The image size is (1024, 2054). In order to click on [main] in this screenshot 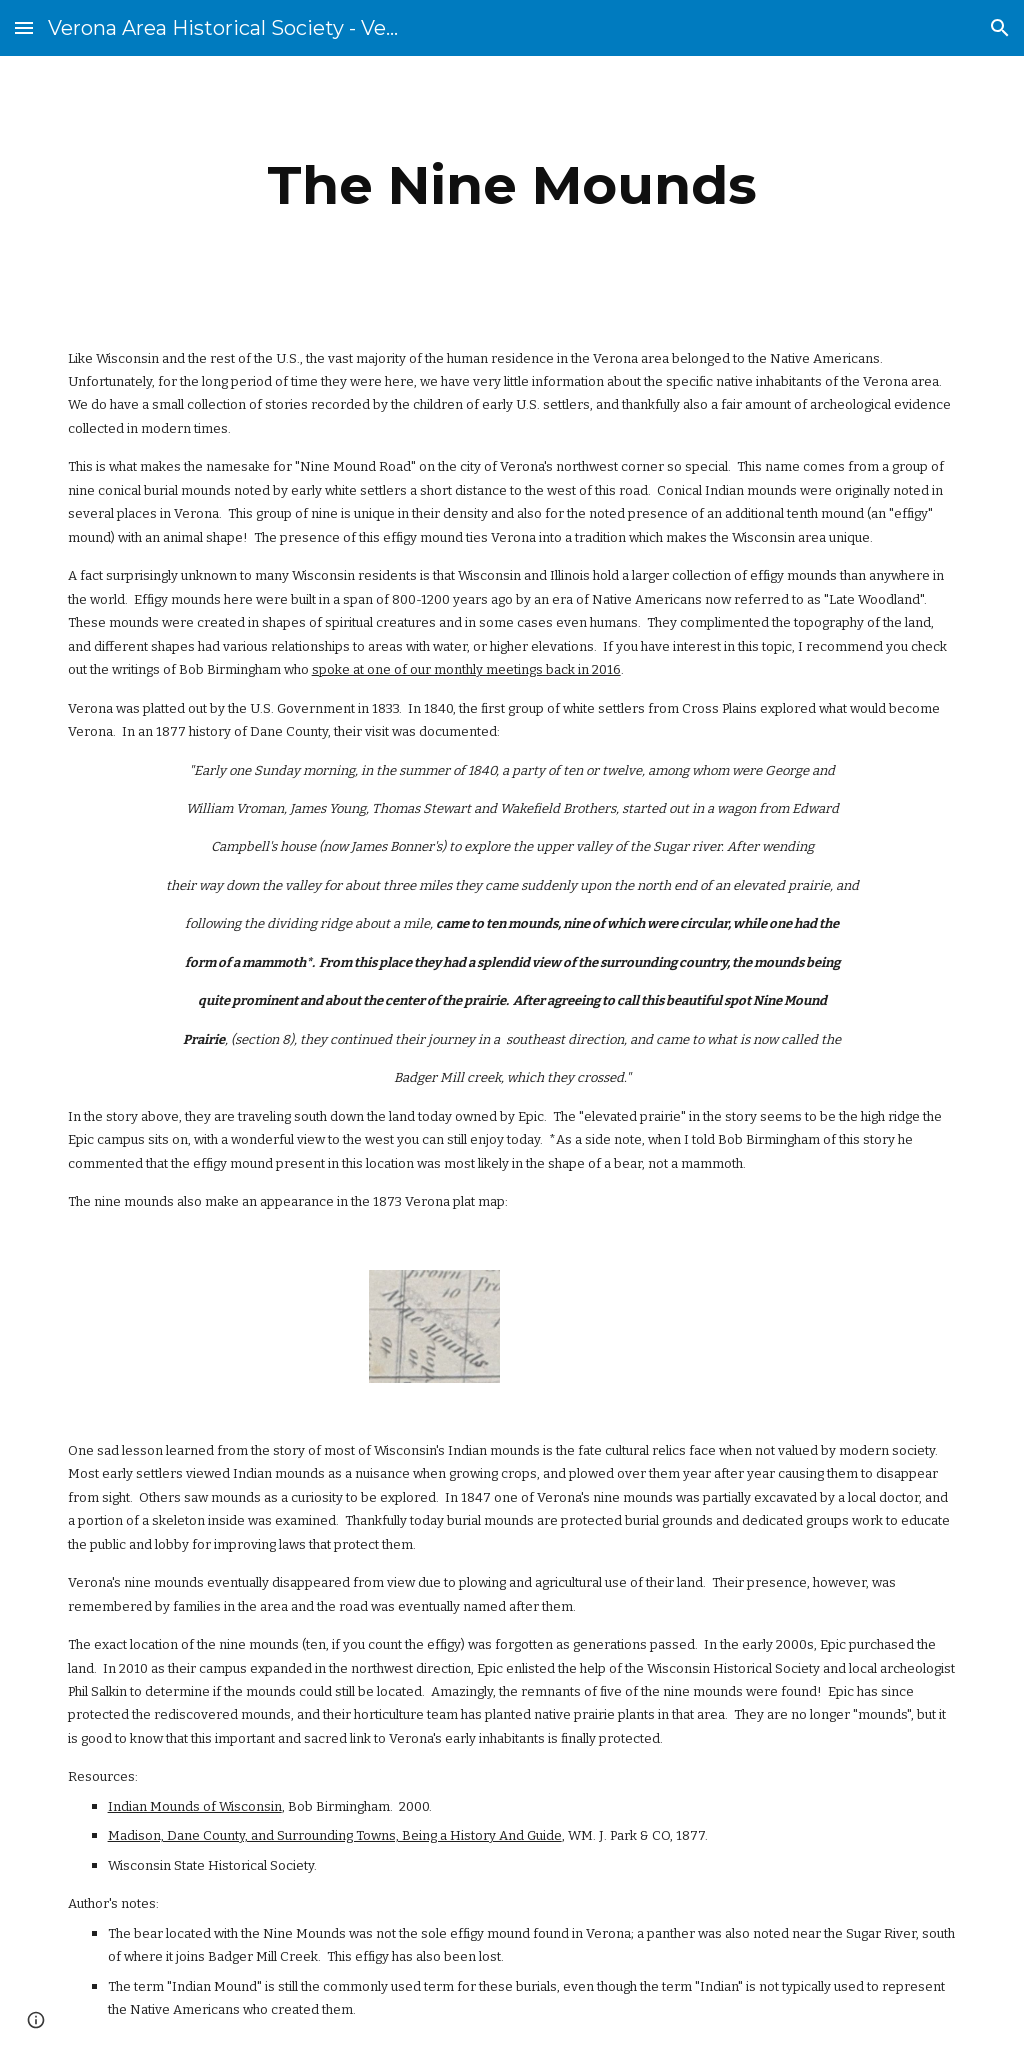, I will do `click(511, 185)`.